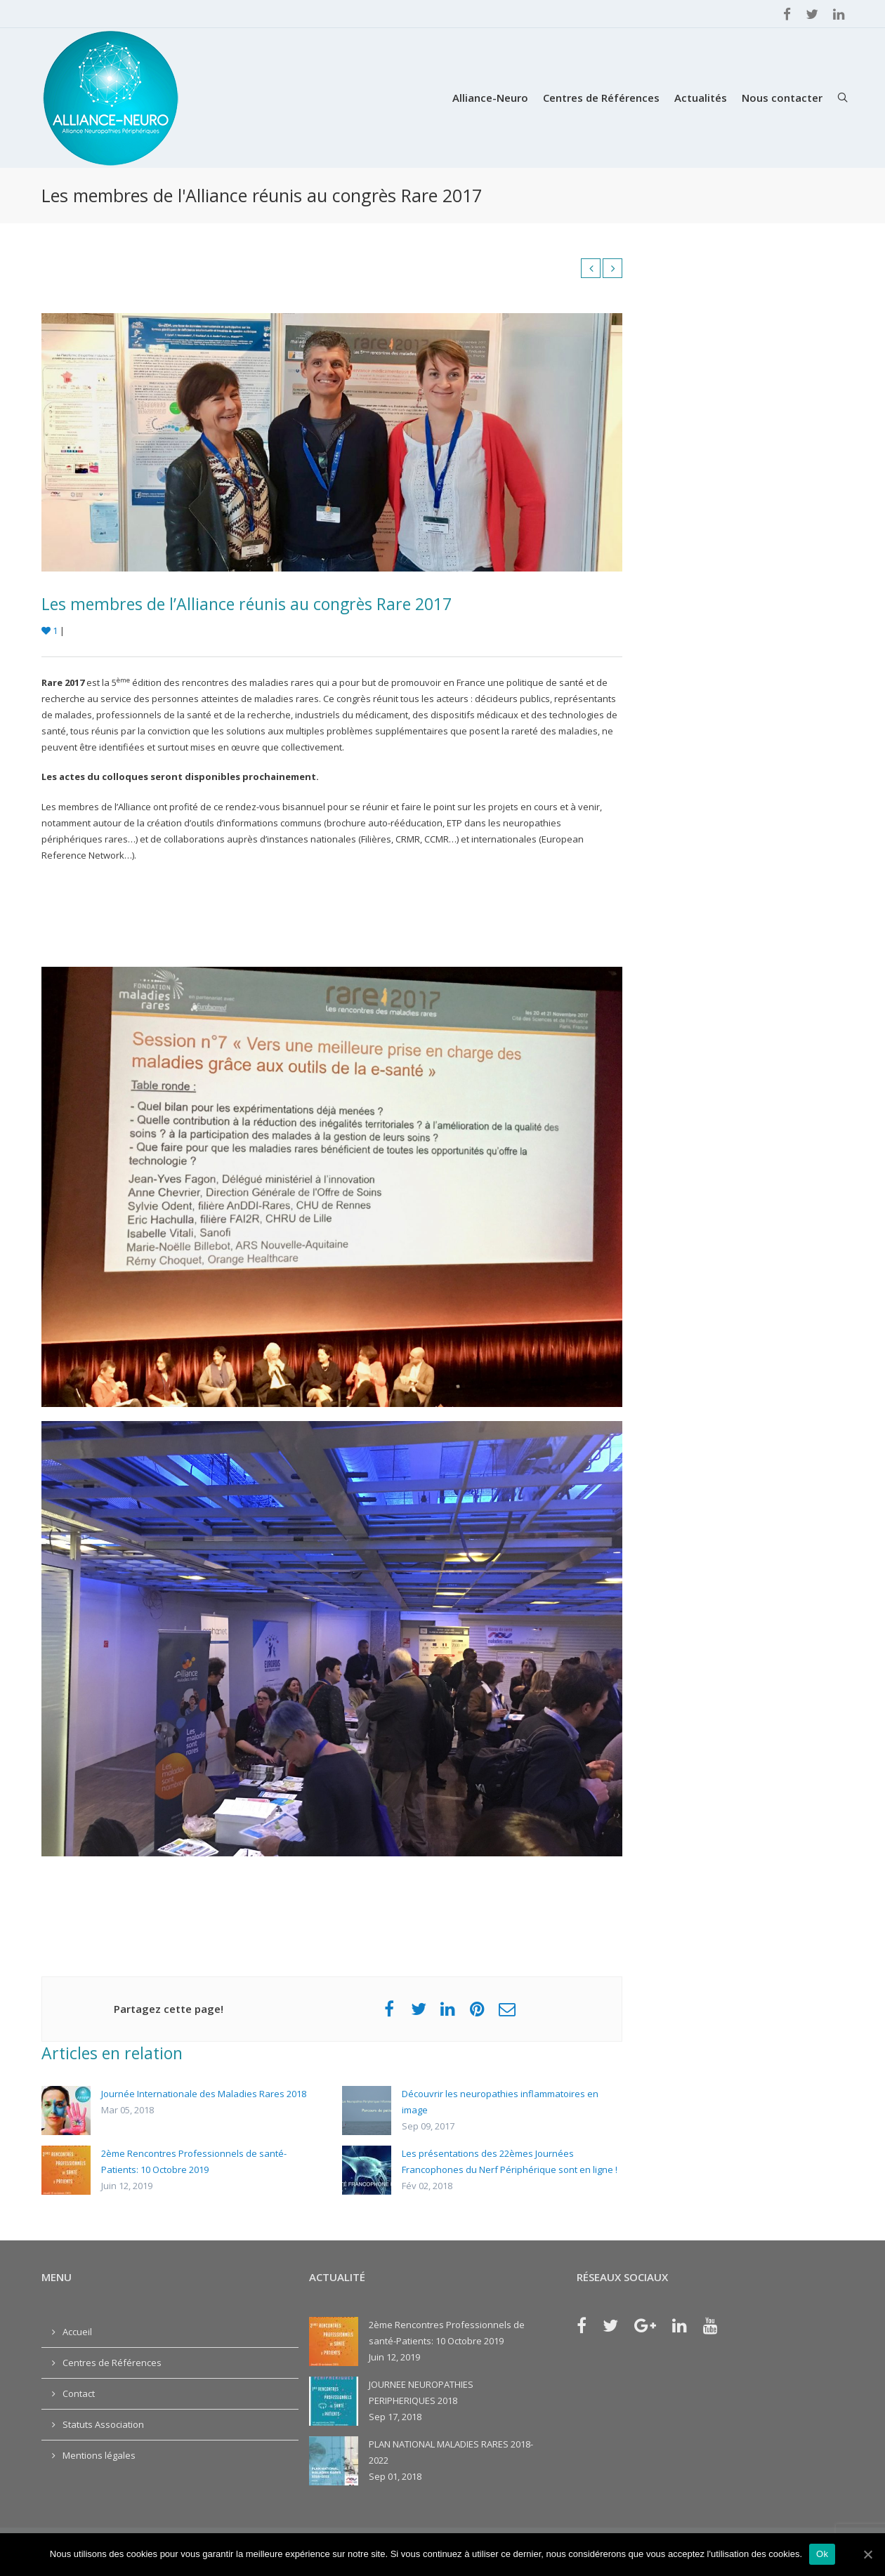 This screenshot has height=2576, width=885. Describe the element at coordinates (99, 2455) in the screenshot. I see `Mentions légales` at that location.